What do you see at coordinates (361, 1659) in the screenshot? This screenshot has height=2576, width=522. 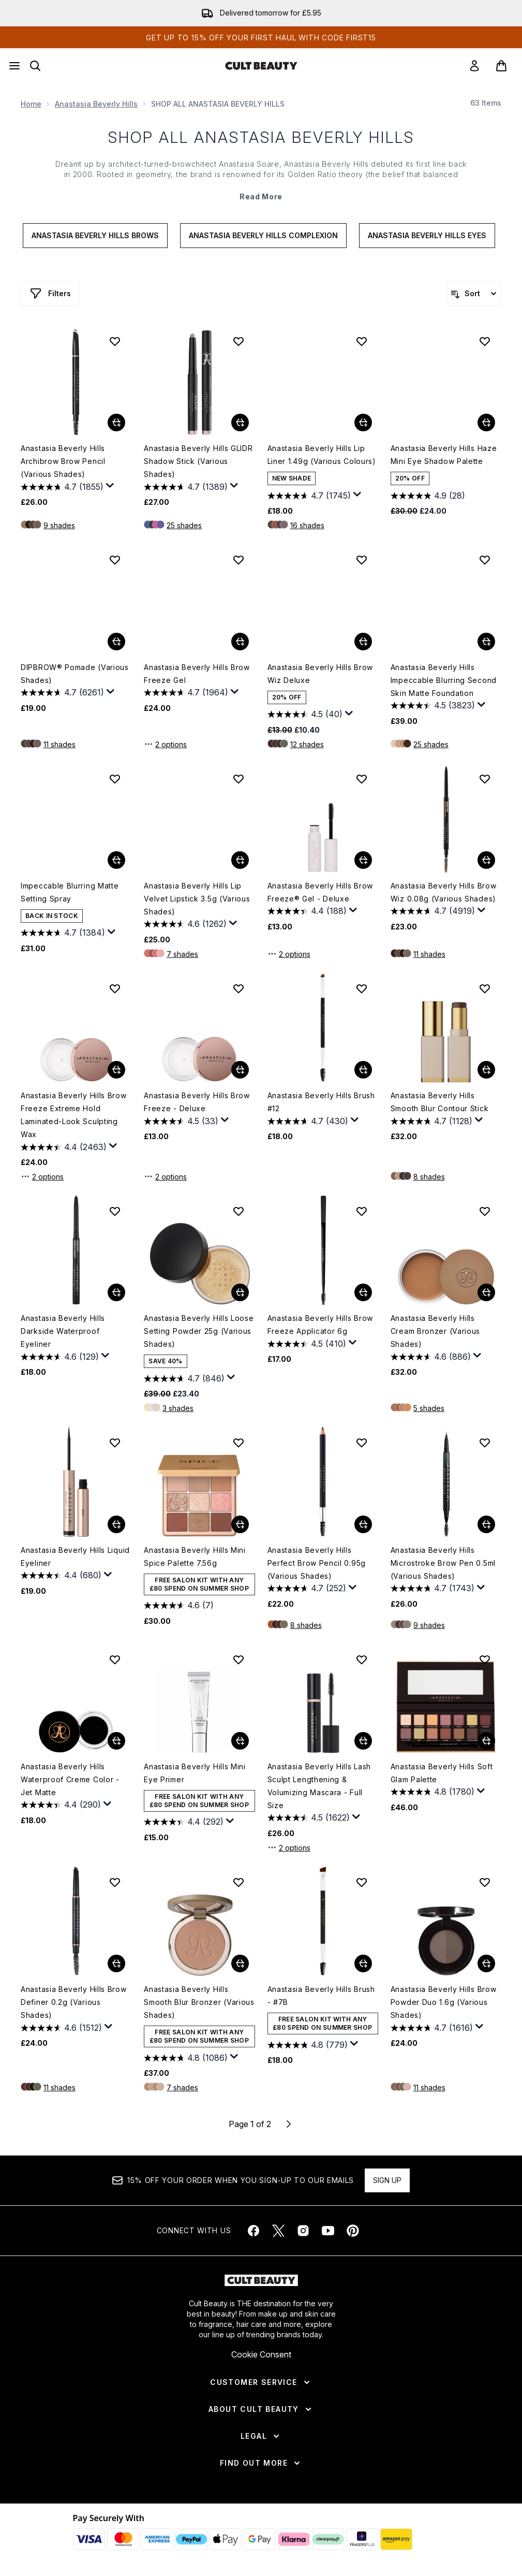 I see `[Add Anastasia Beverly Hills Lash Sculpt Lengthening & Volumizing Mascara - Full Size to wishlist]` at bounding box center [361, 1659].